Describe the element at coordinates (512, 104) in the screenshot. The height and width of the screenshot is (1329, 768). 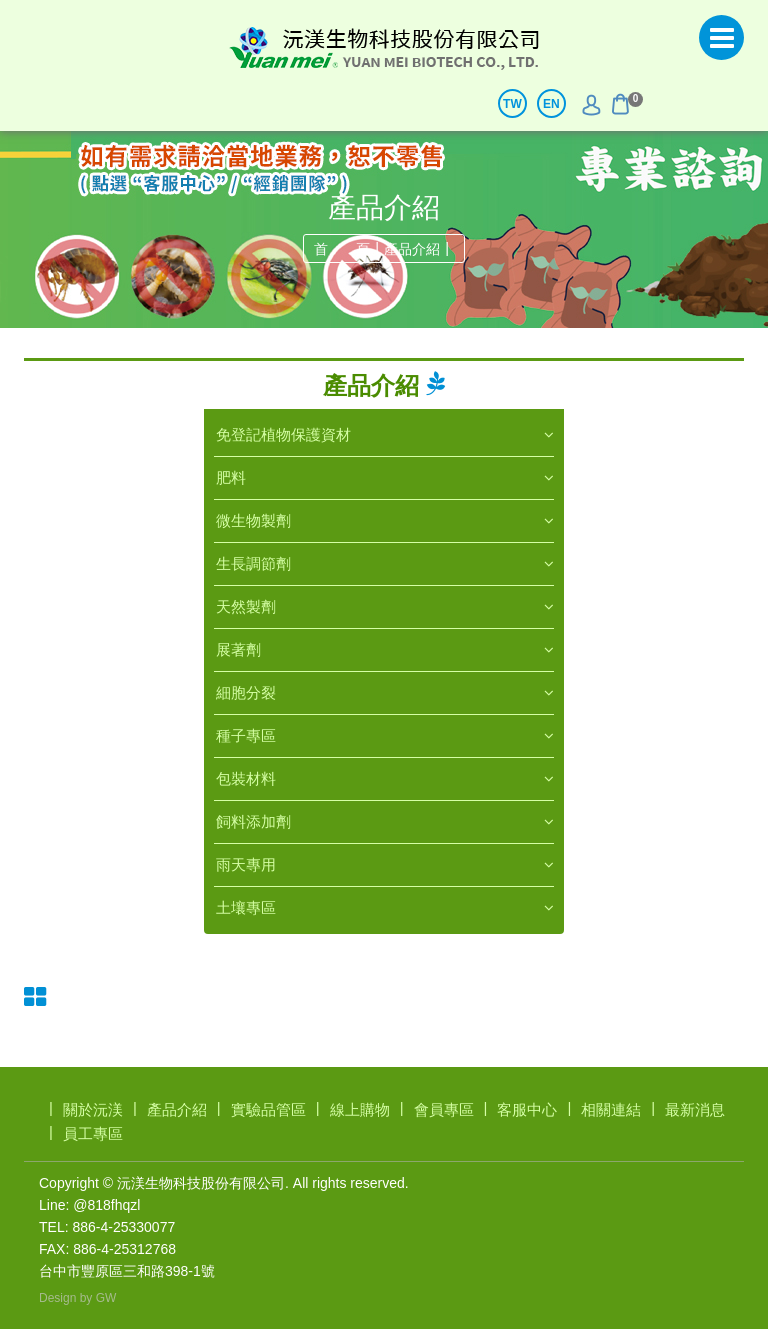
I see `TW` at that location.